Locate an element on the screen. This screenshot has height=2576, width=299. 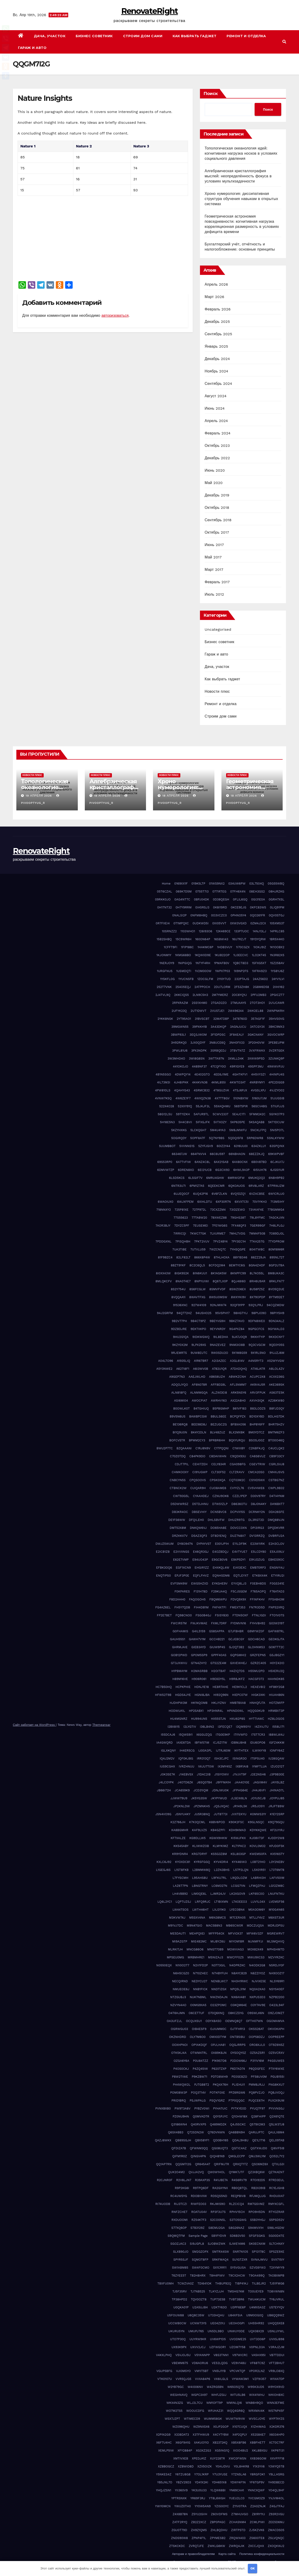
DBSEVHIY is located at coordinates (199, 1512).